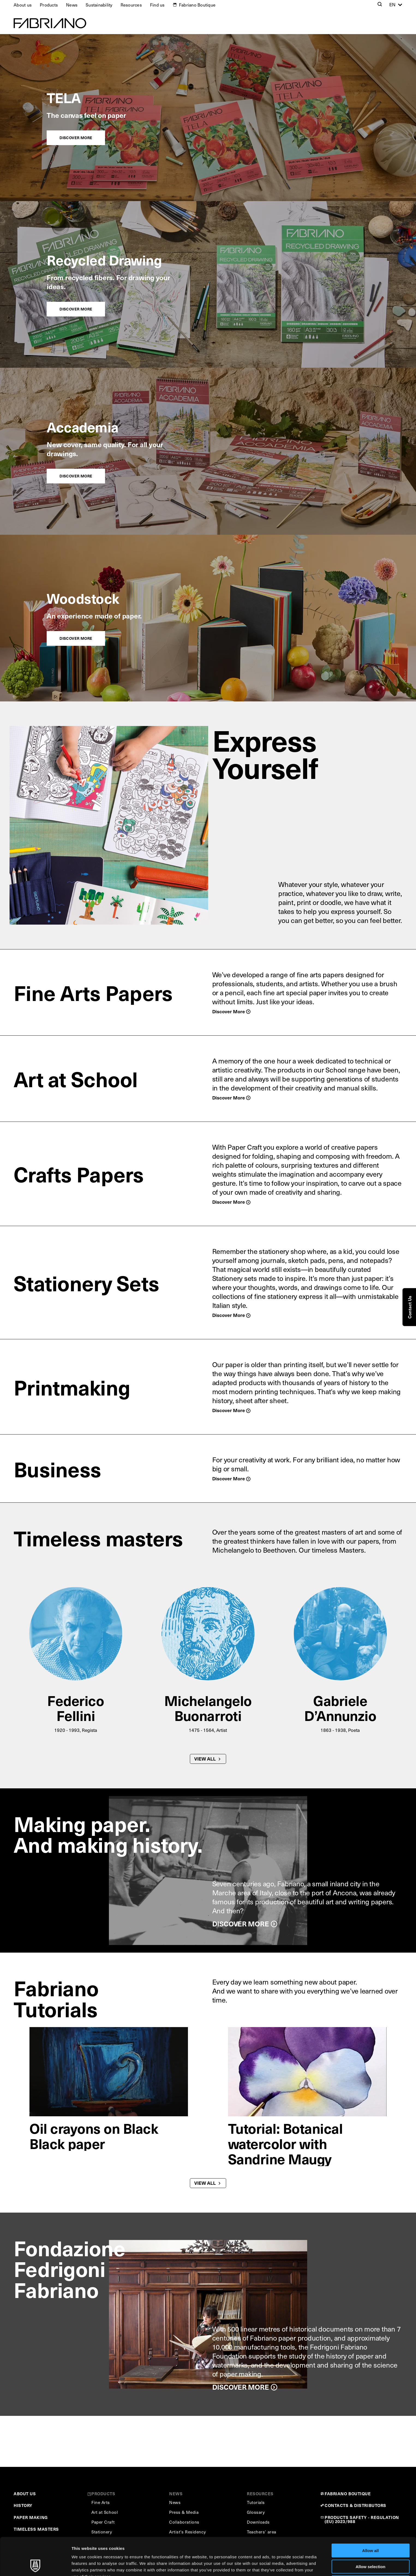 This screenshot has height=2576, width=416. What do you see at coordinates (57, 1468) in the screenshot?
I see `Business` at bounding box center [57, 1468].